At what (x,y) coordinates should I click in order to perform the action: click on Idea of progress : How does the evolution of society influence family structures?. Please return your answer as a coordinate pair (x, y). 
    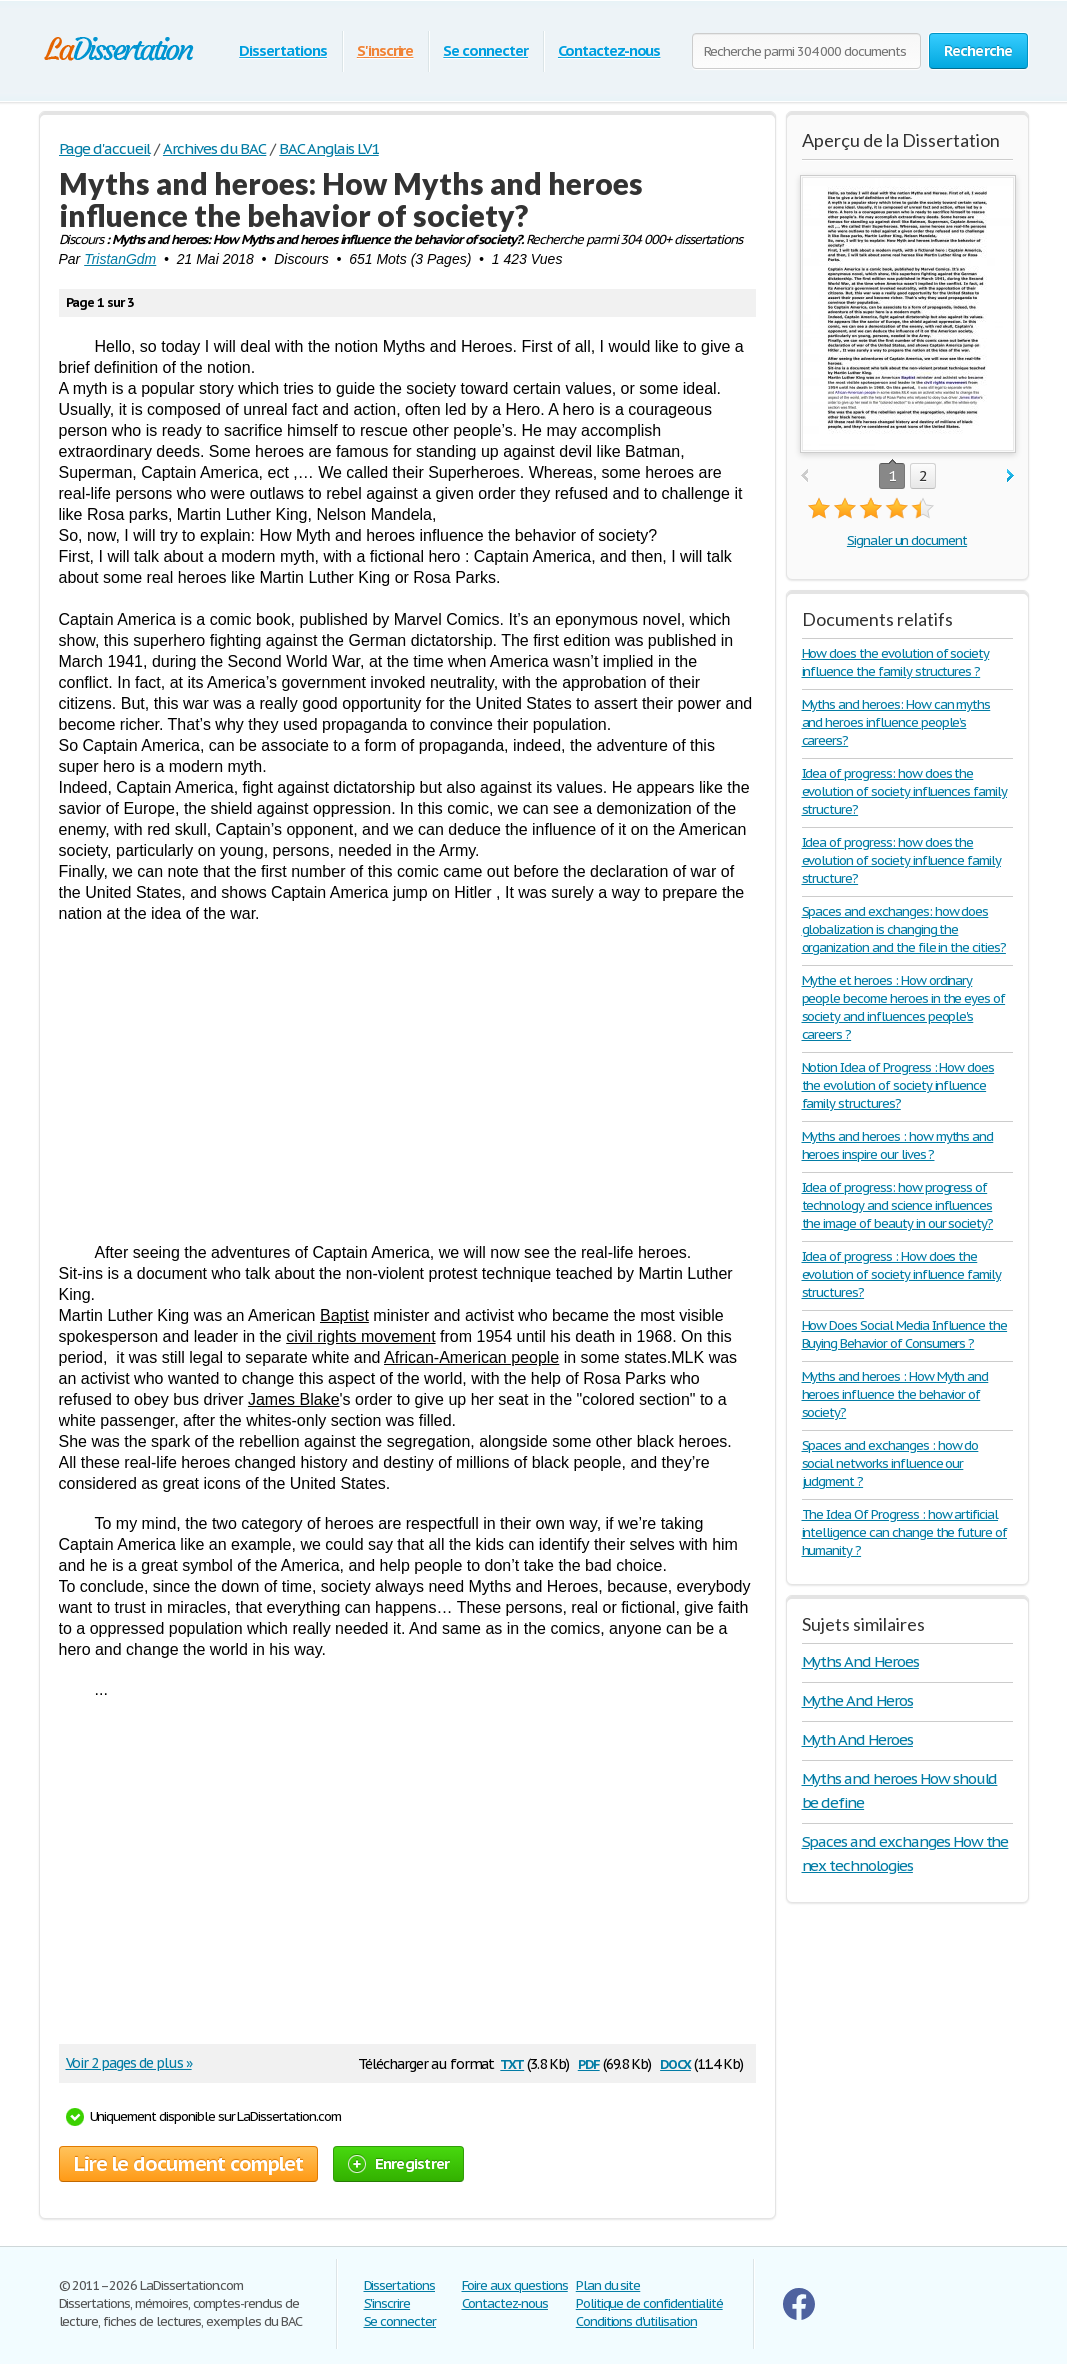
    Looking at the image, I should click on (902, 1274).